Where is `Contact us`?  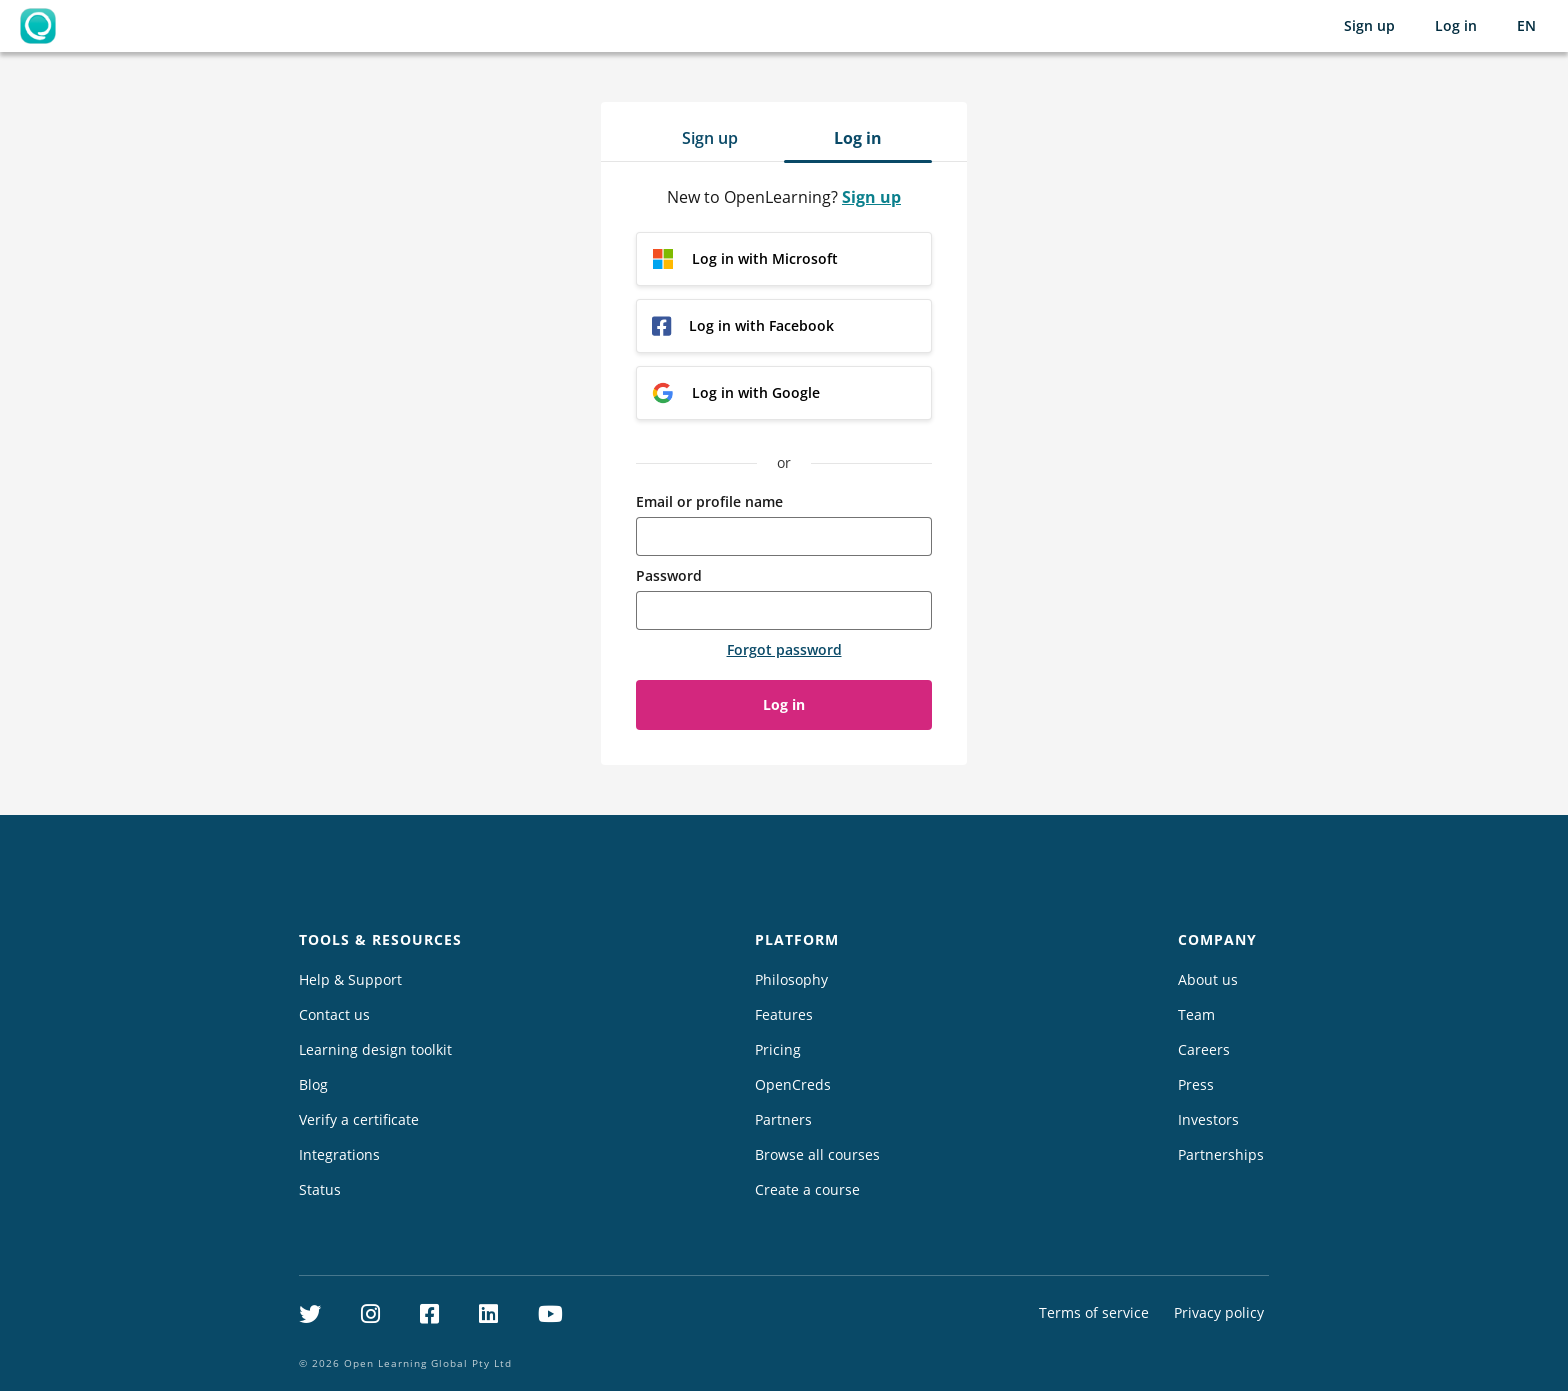
Contact us is located at coordinates (334, 1014).